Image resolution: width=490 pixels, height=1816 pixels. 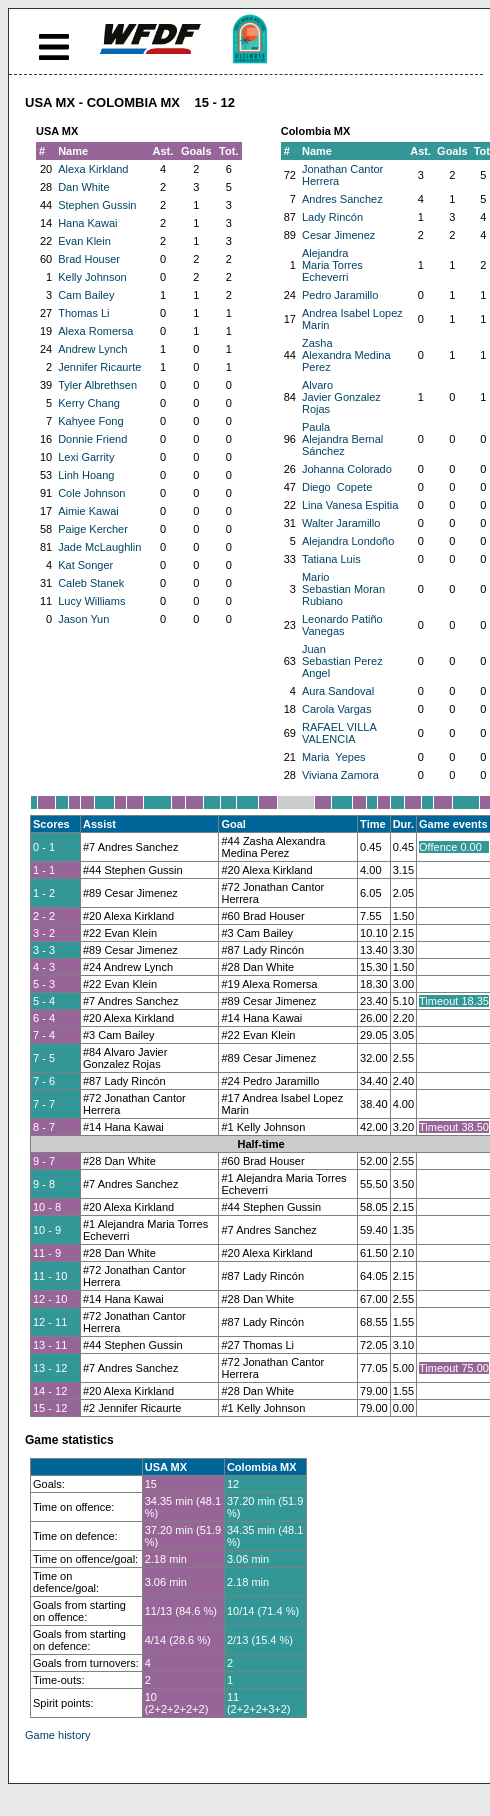 What do you see at coordinates (337, 487) in the screenshot?
I see `Diego Copete` at bounding box center [337, 487].